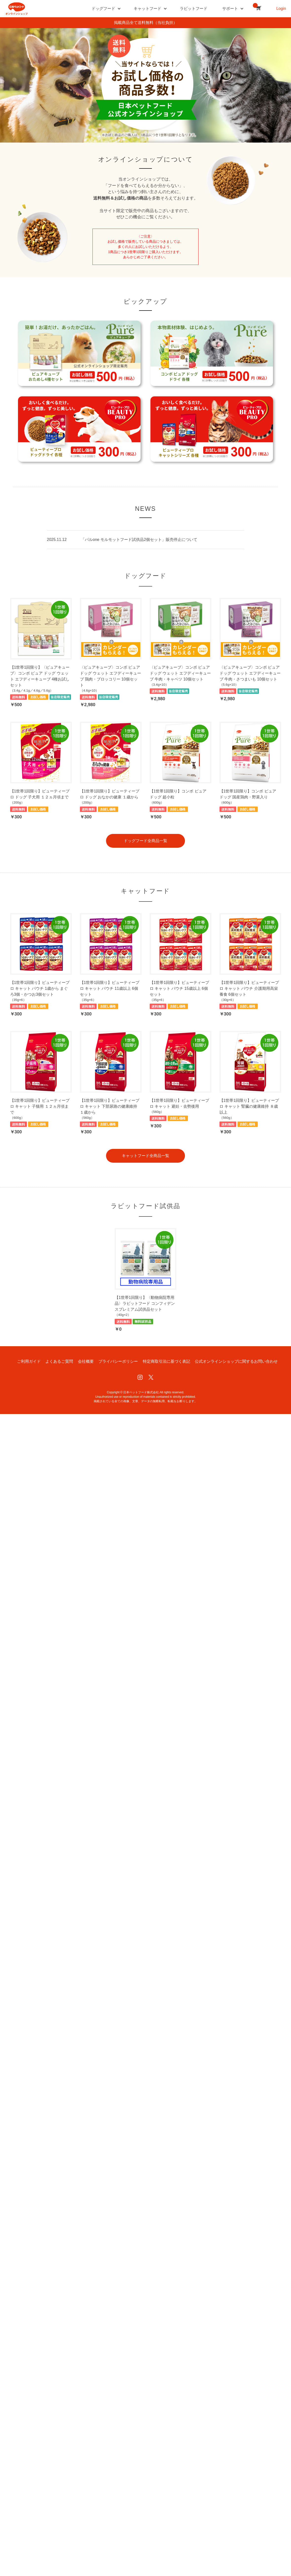  I want to click on 【1世帯1回限り】ビューティープロ キャット 子猫用 １２ヵ月頃まで, so click(40, 1106).